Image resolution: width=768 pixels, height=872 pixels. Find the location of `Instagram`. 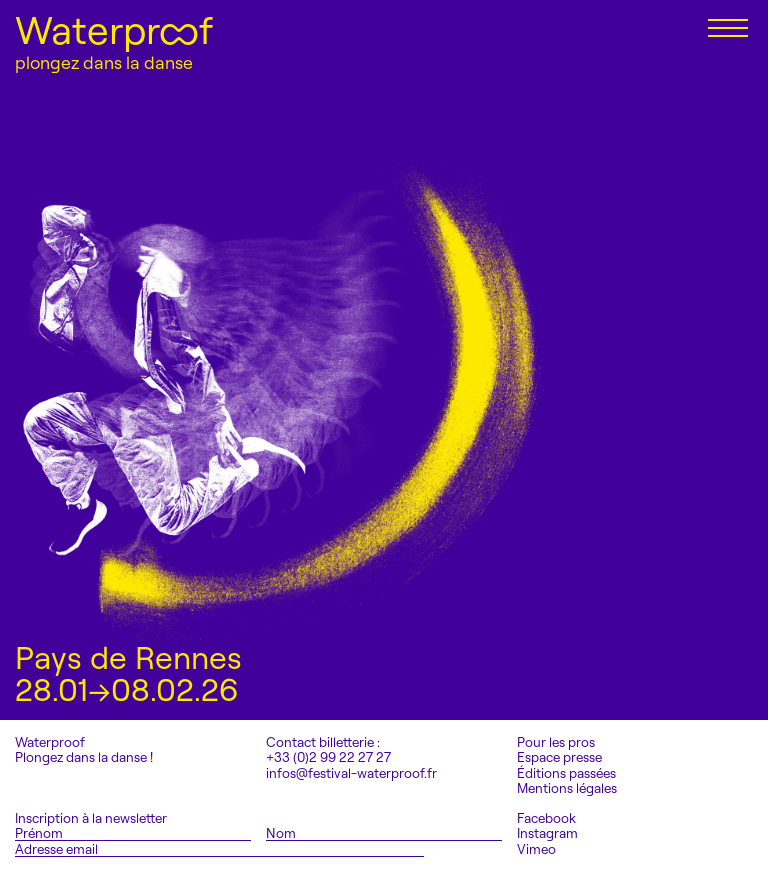

Instagram is located at coordinates (547, 833).